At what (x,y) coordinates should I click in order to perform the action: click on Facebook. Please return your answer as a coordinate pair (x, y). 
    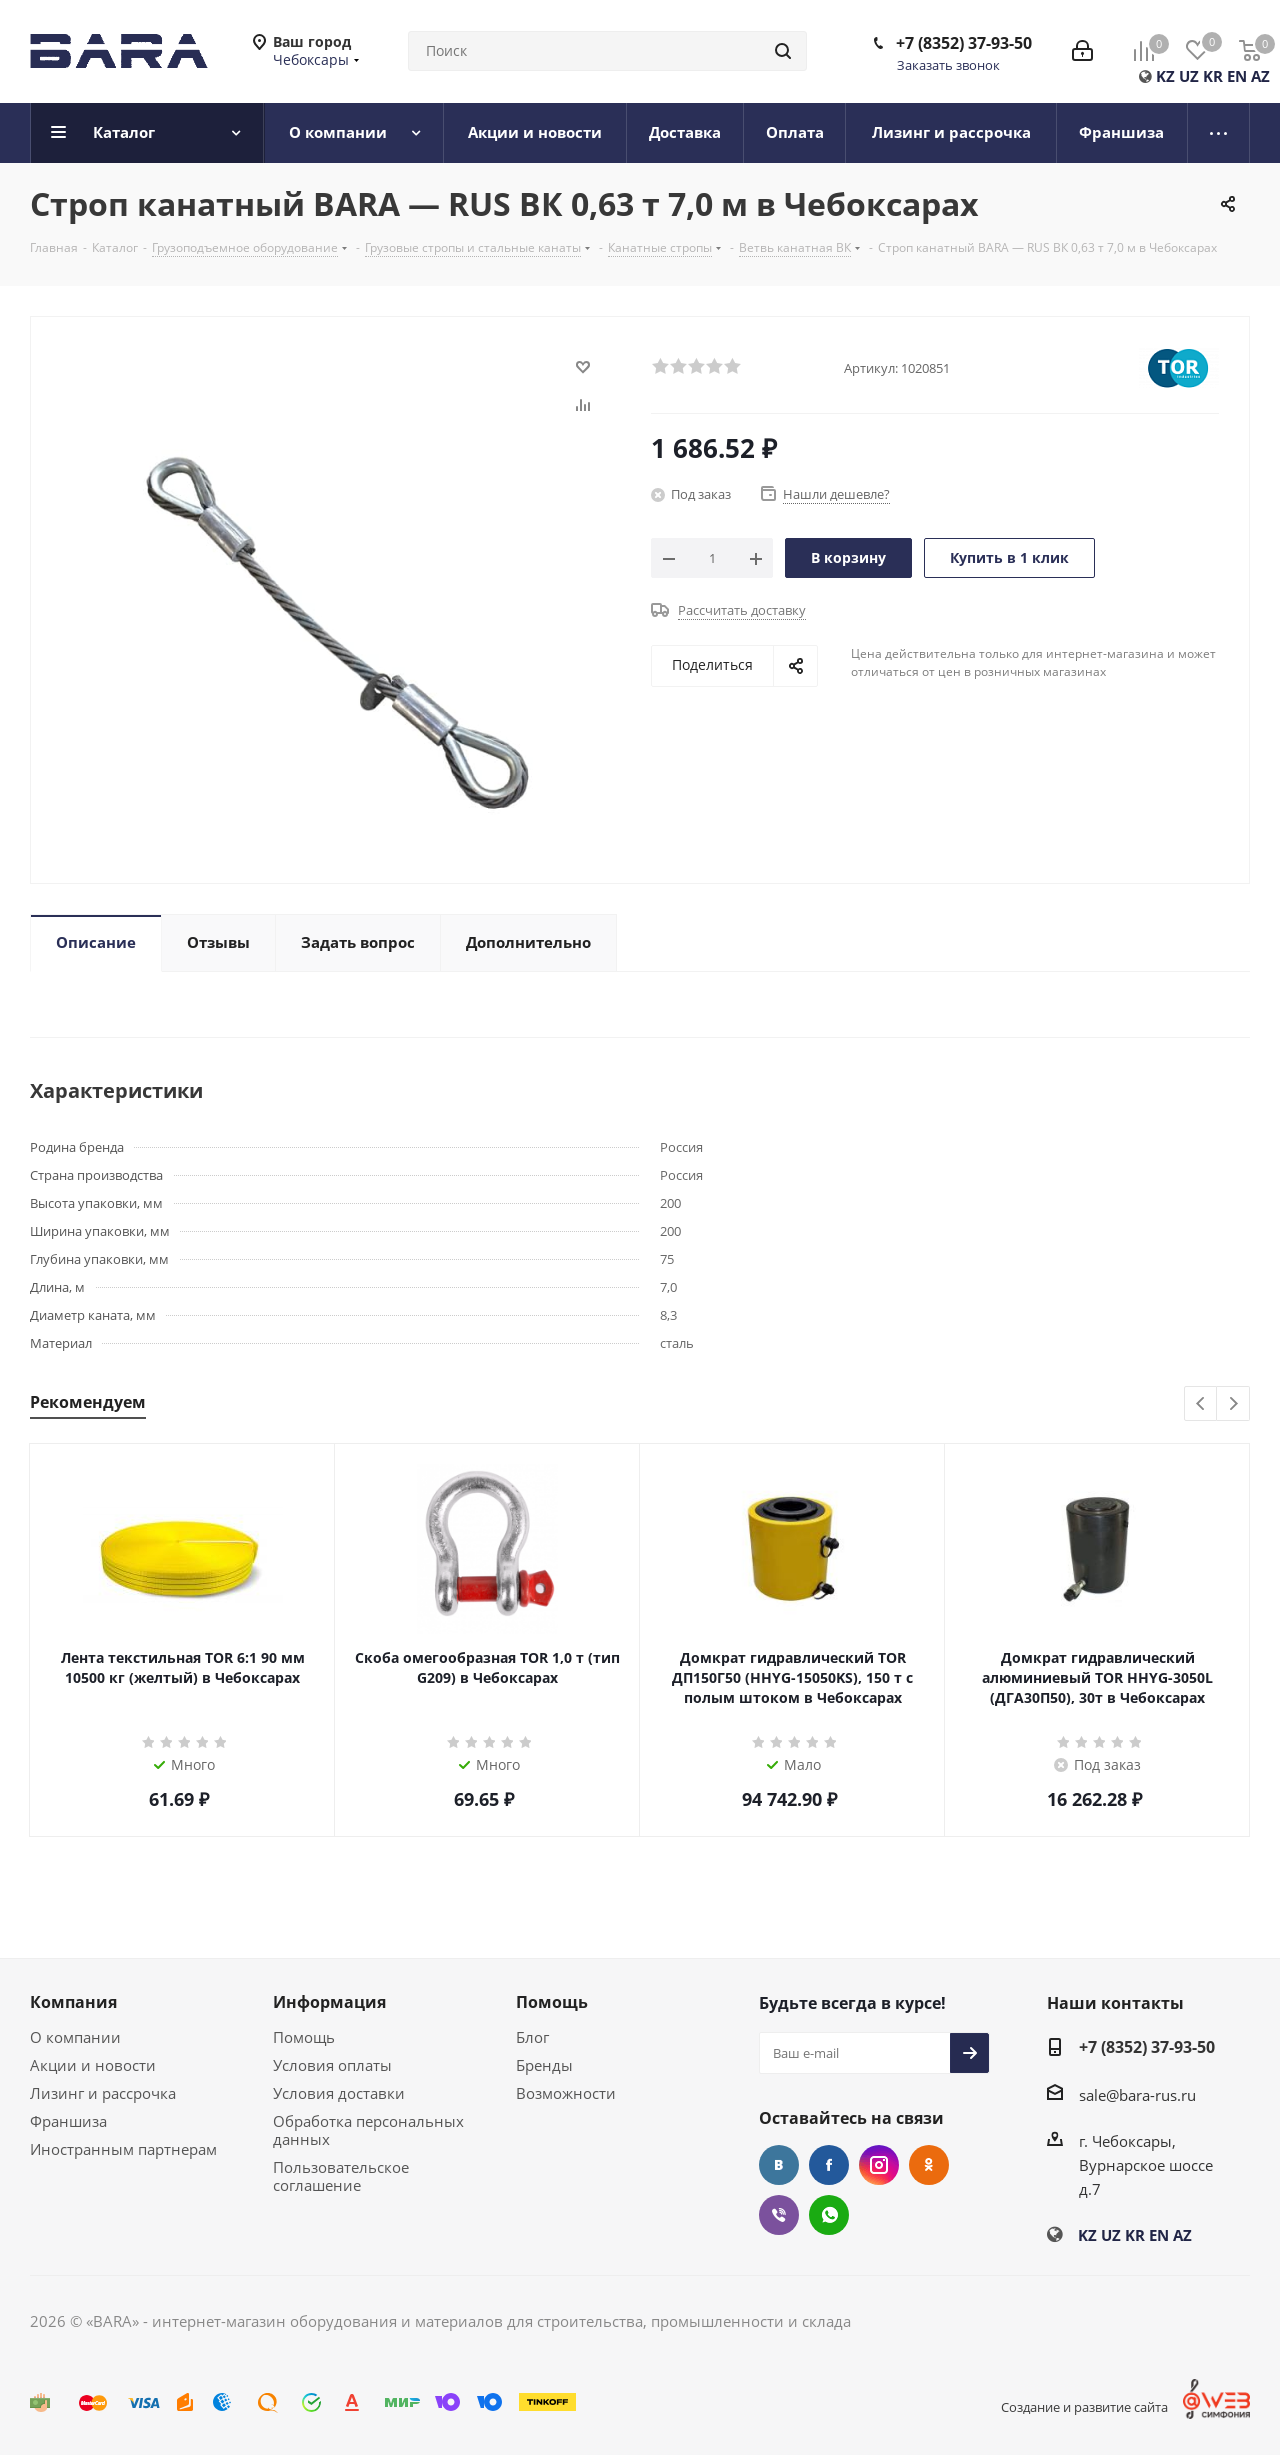
    Looking at the image, I should click on (829, 2165).